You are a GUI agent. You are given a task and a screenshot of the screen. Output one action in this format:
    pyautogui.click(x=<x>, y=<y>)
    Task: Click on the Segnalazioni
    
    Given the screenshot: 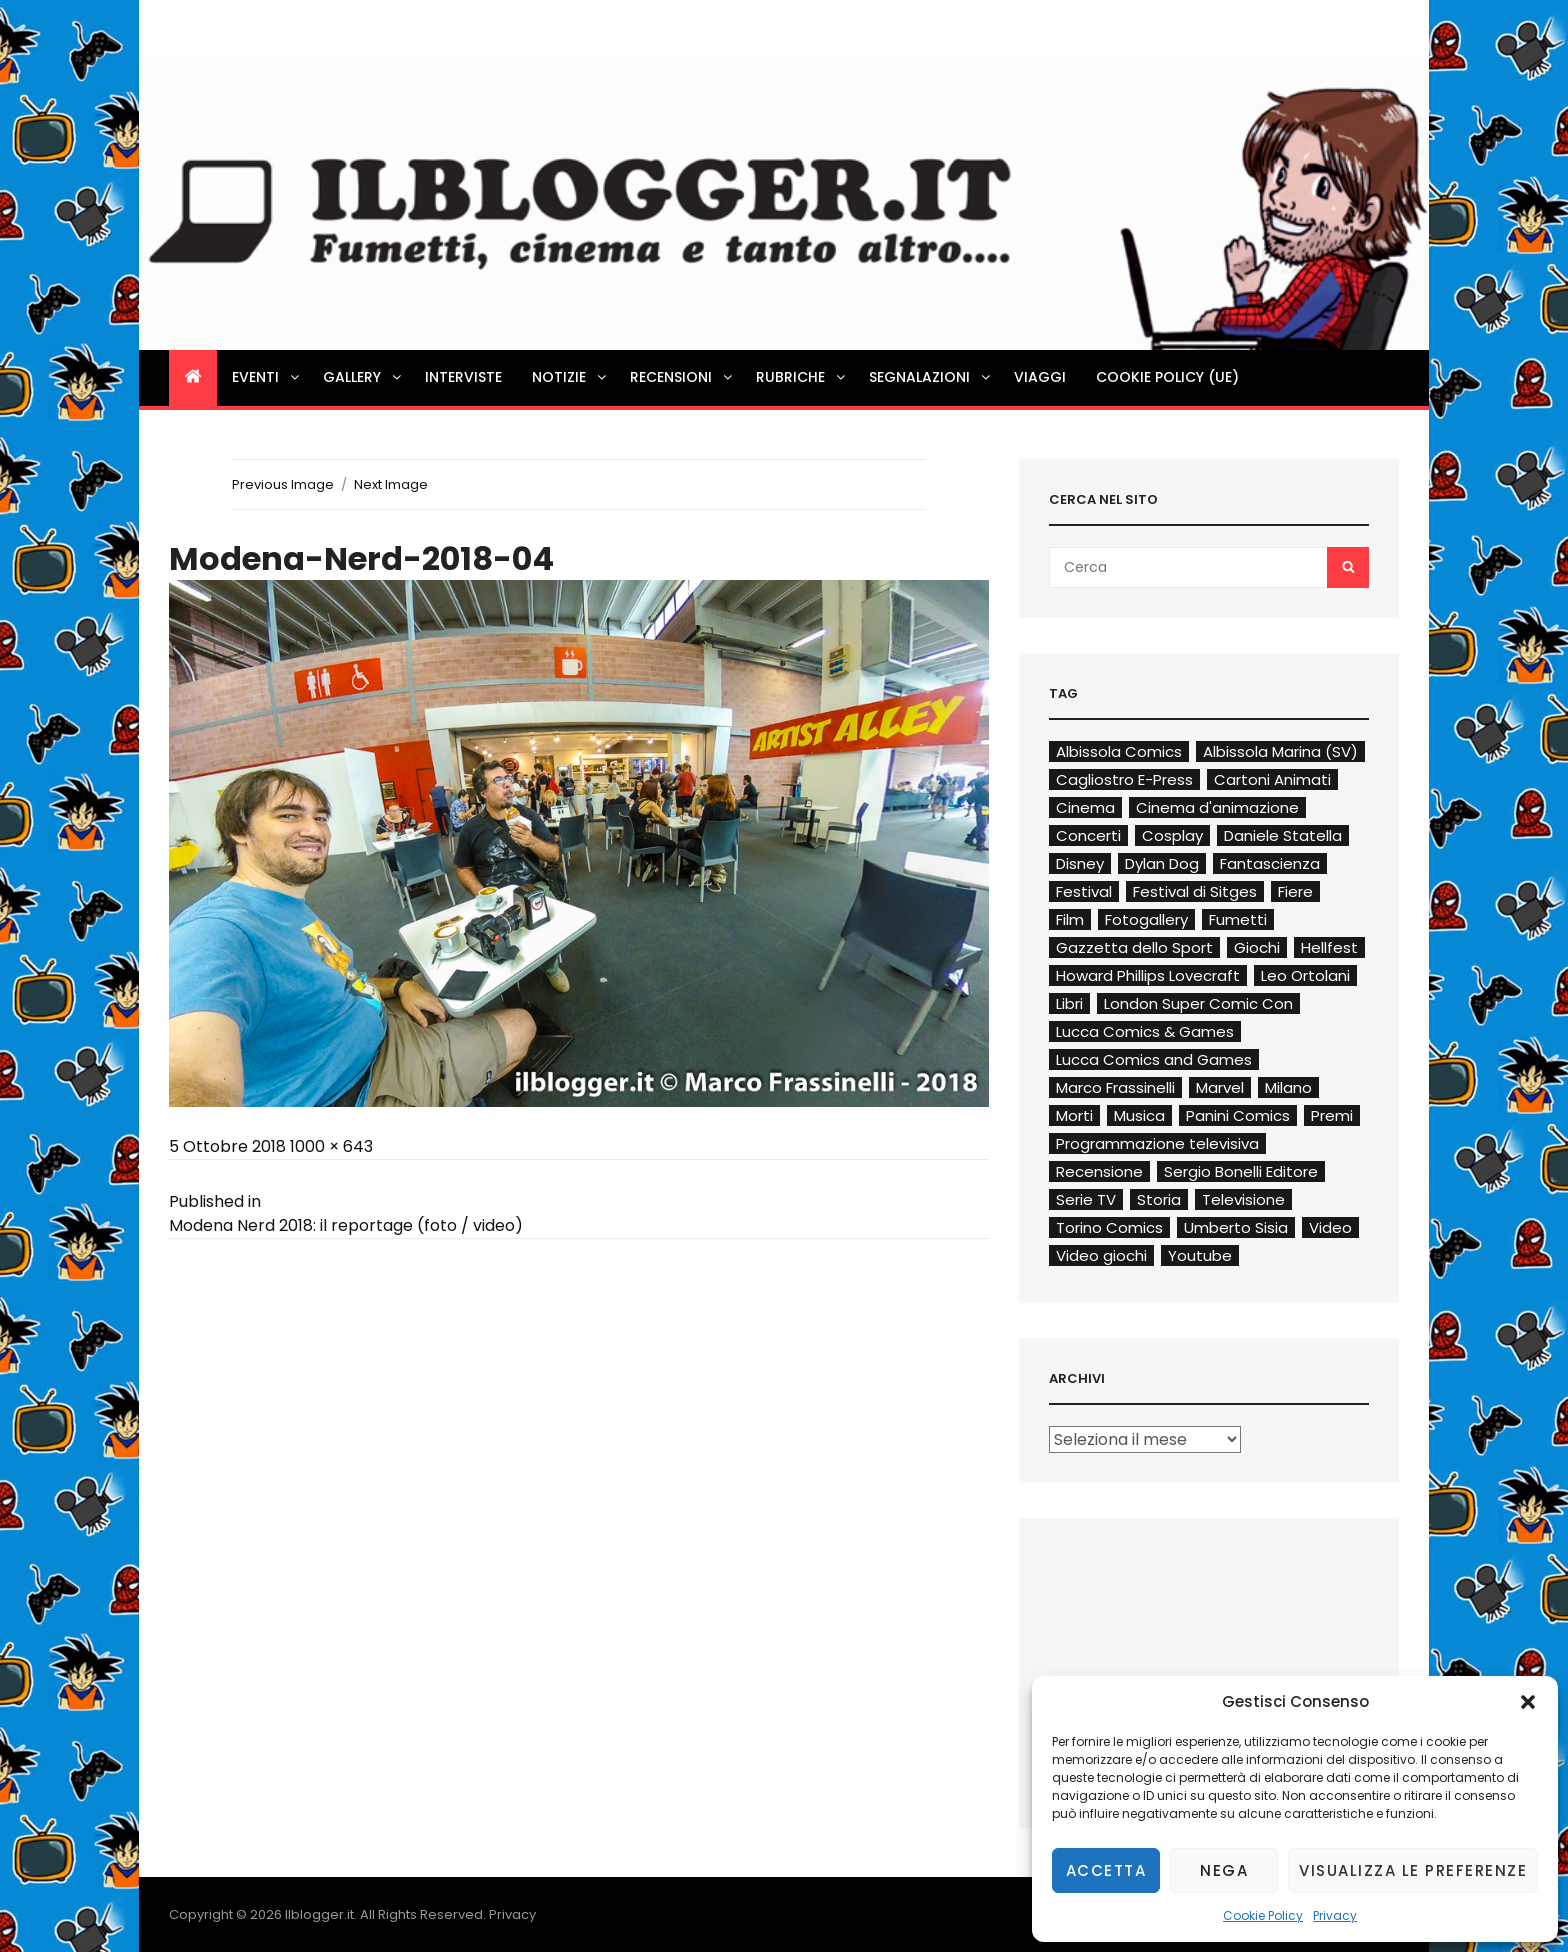 What is the action you would take?
    pyautogui.click(x=931, y=377)
    